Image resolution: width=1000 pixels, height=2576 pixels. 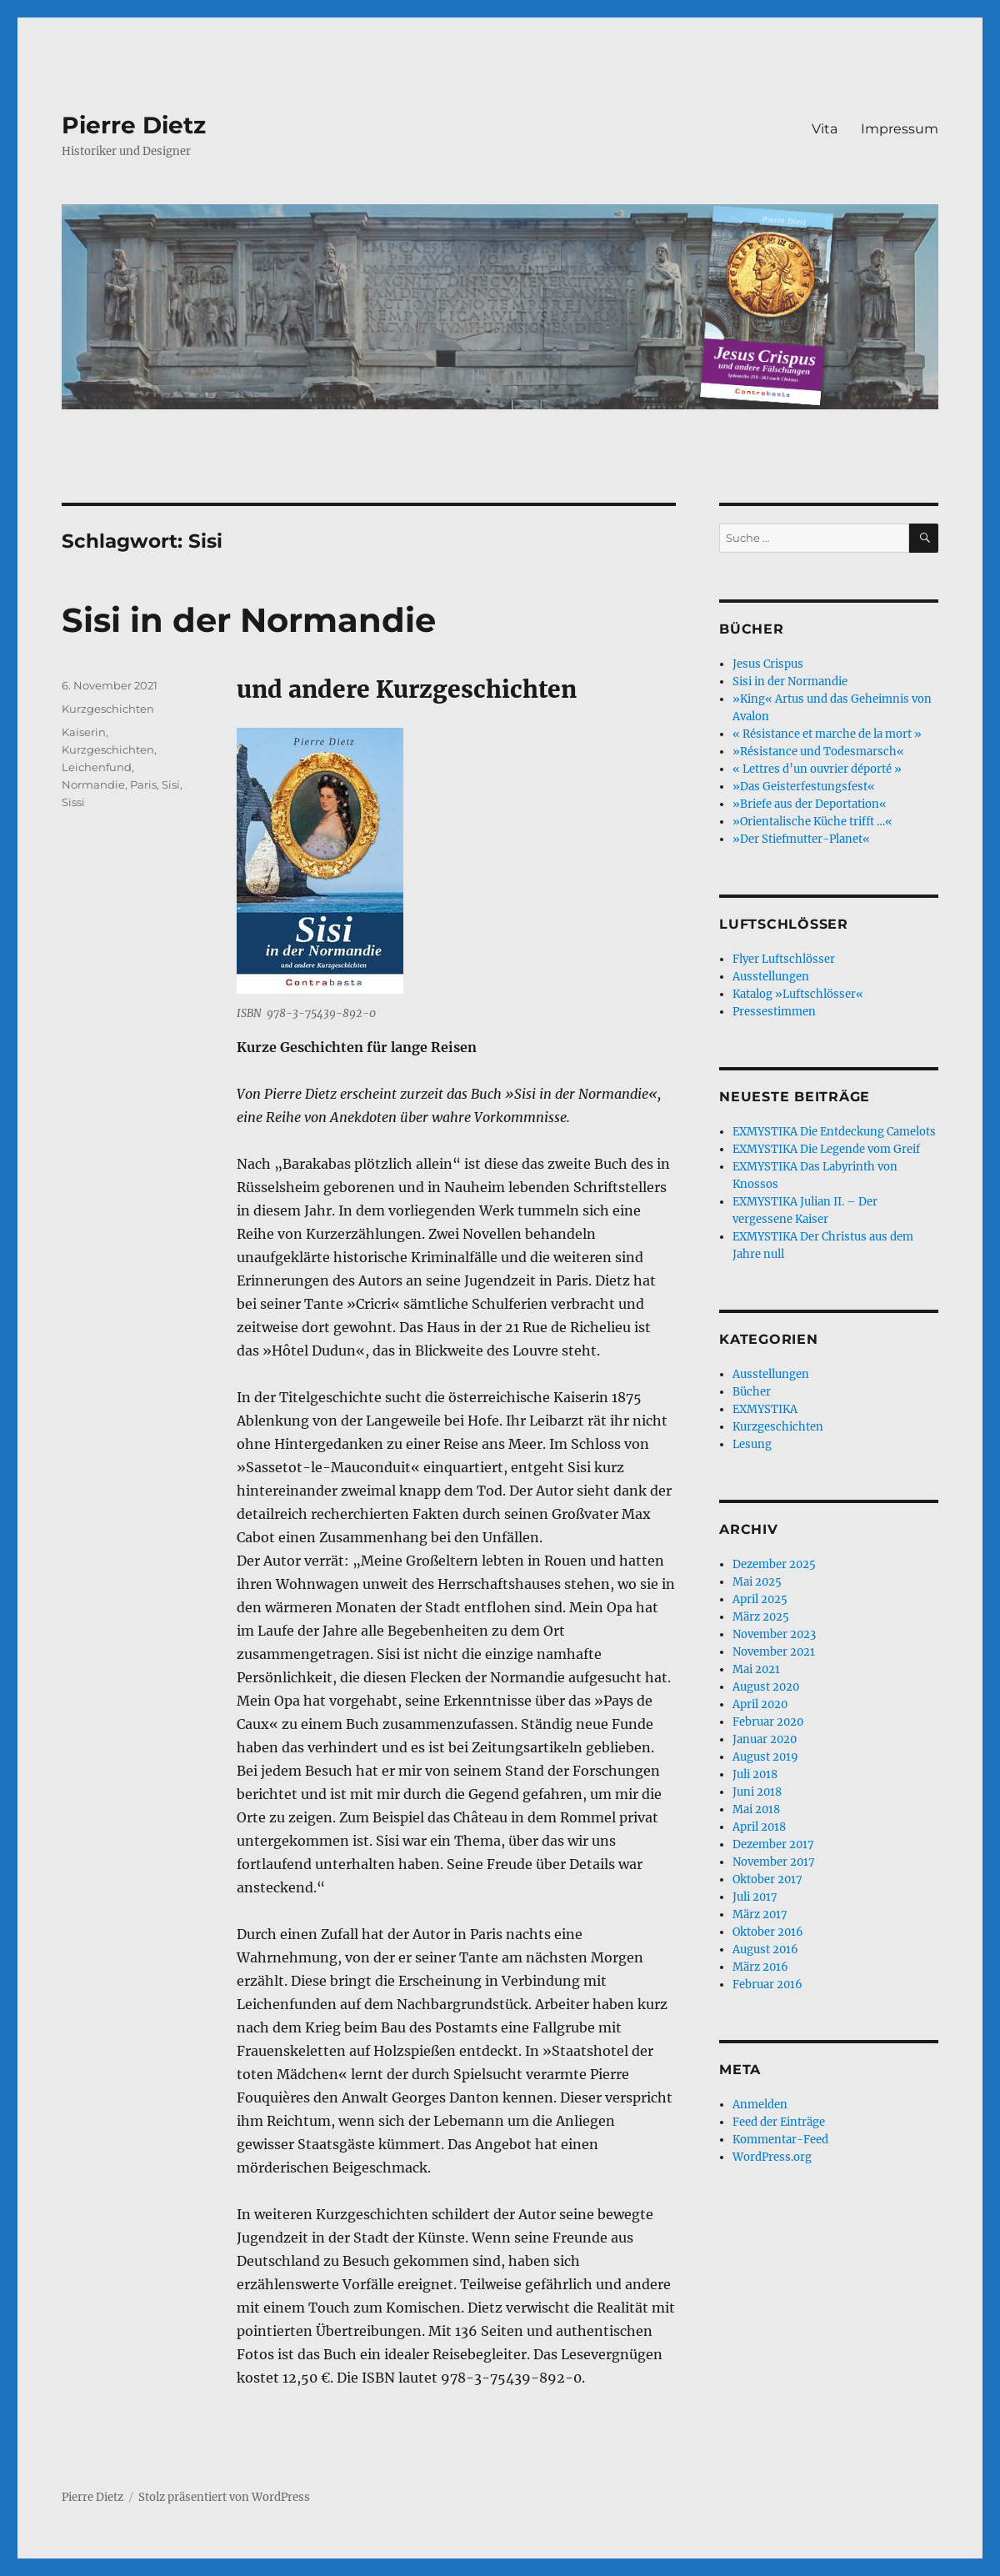 I want to click on Vita, so click(x=825, y=129).